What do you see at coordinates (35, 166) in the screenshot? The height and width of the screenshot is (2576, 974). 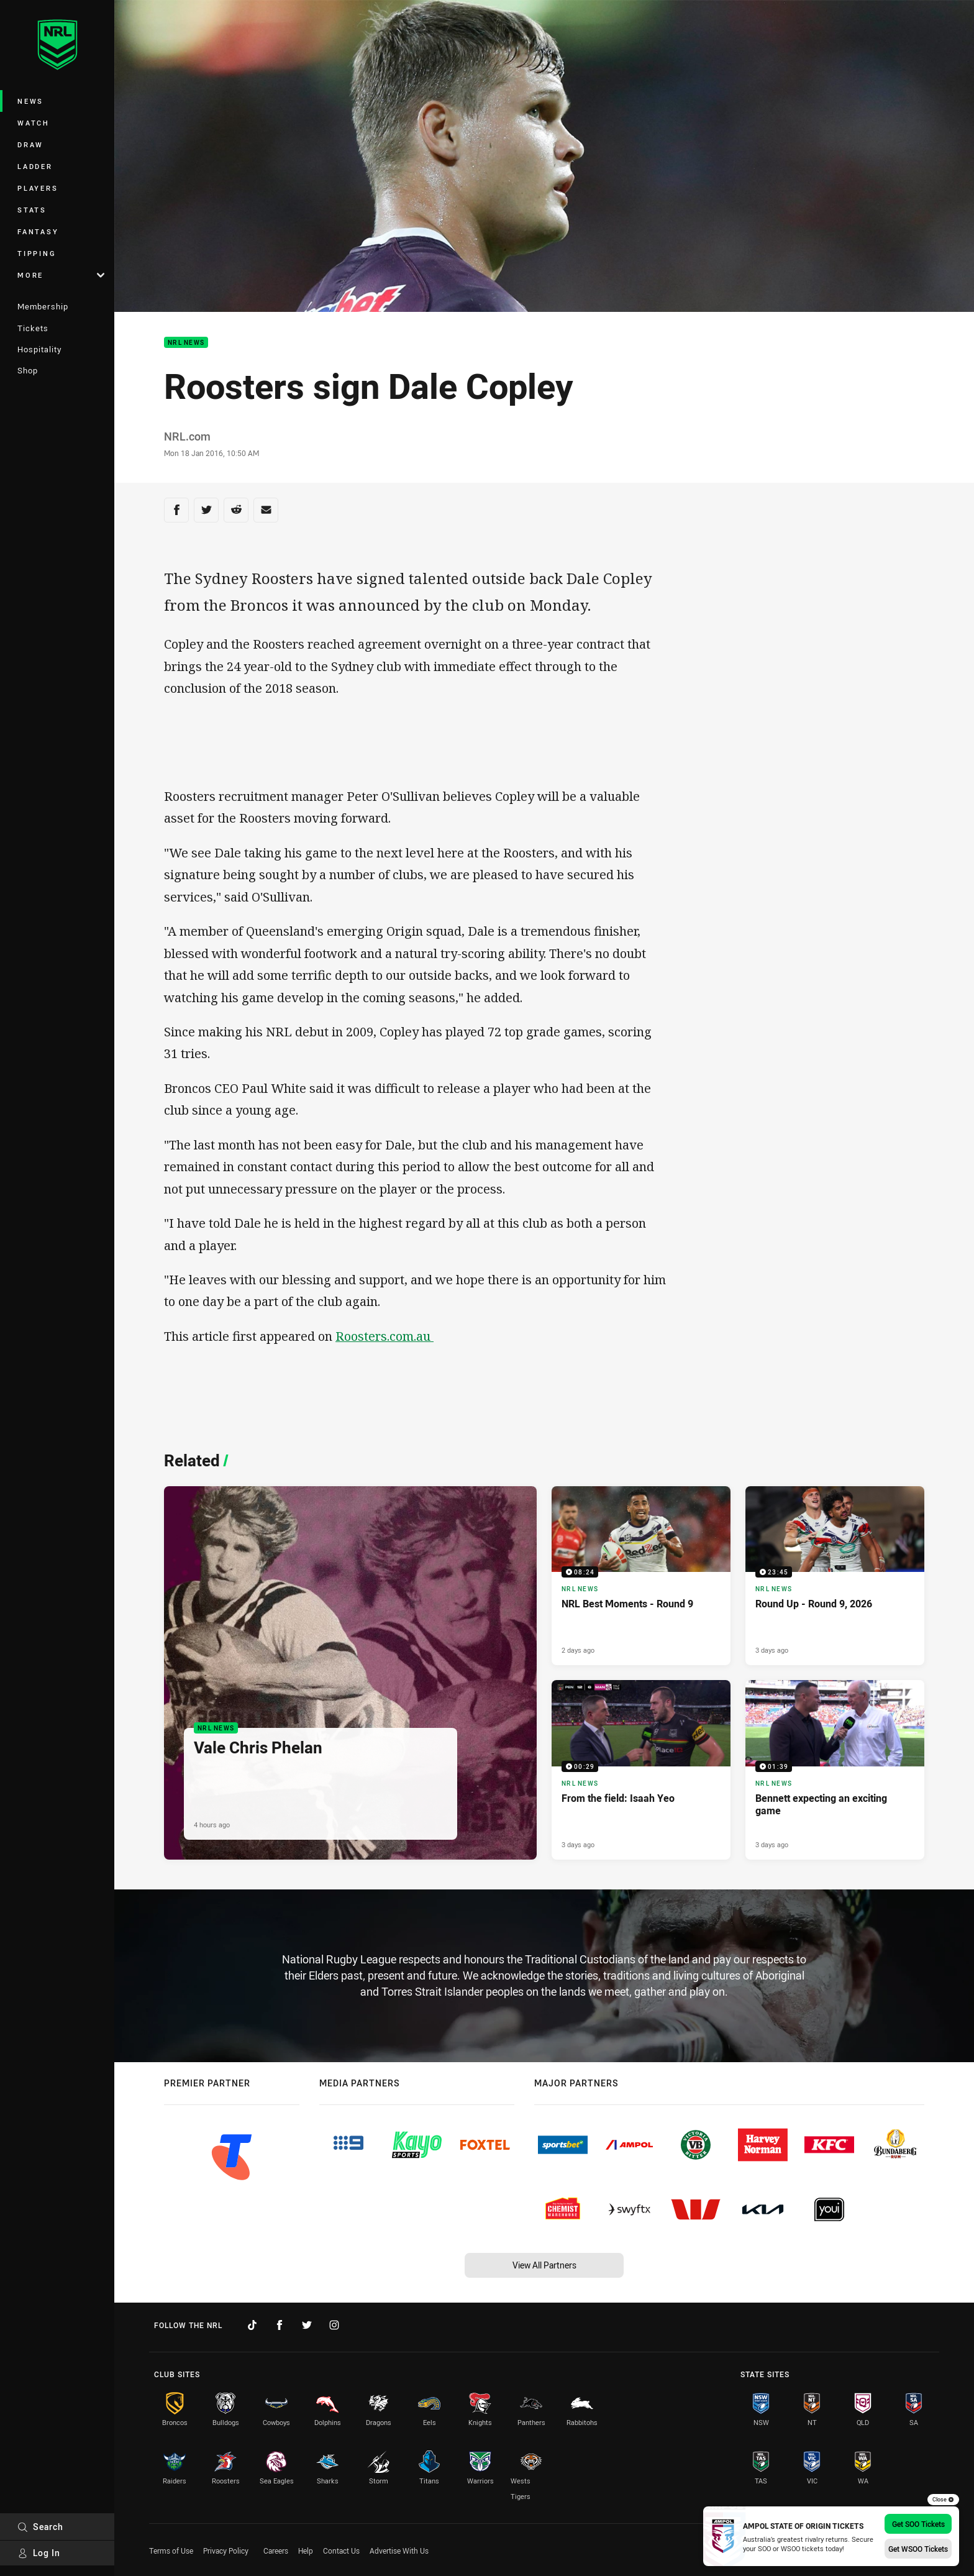 I see `Ladder` at bounding box center [35, 166].